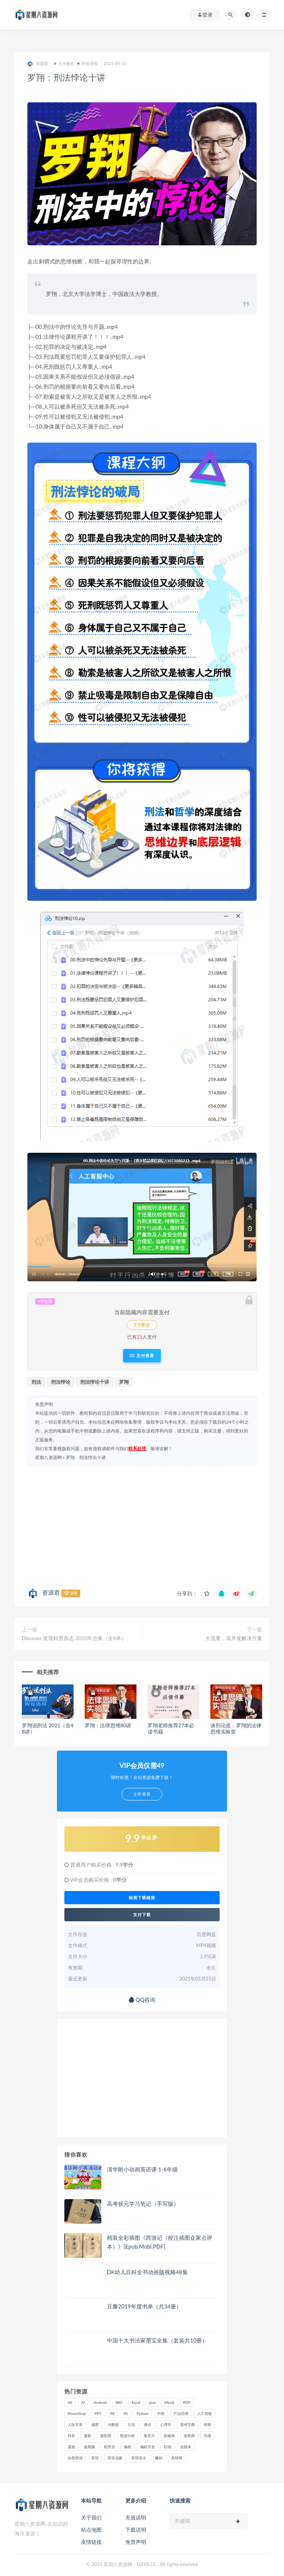  Describe the element at coordinates (142, 1914) in the screenshot. I see `支付下载` at that location.